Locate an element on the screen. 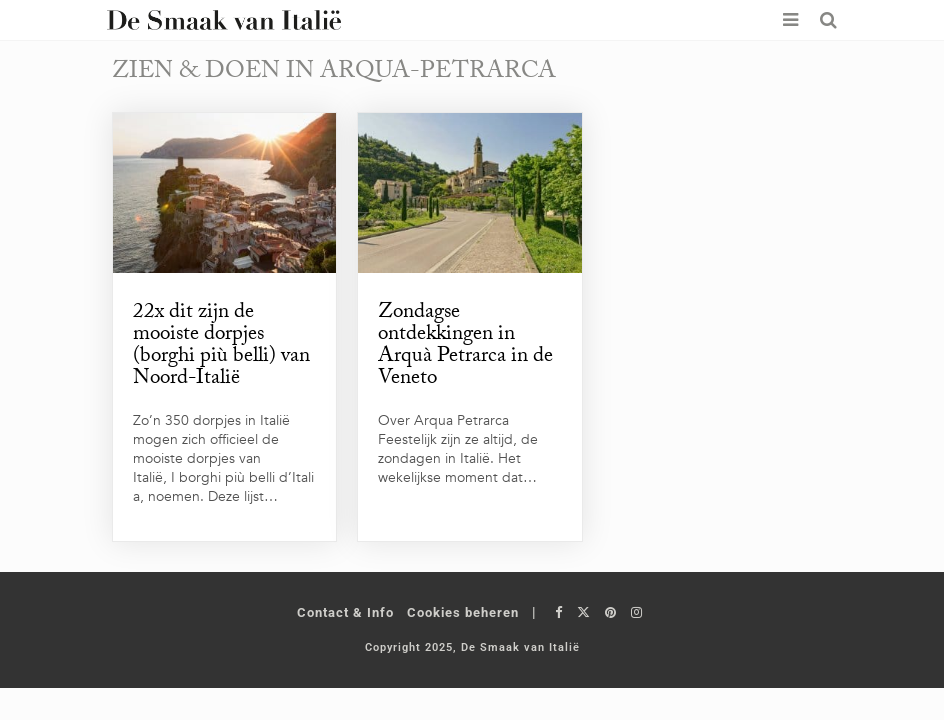 The height and width of the screenshot is (720, 944). Zondagse ontdekkingen in Arquà Petrarca in de Veneto is located at coordinates (465, 347).